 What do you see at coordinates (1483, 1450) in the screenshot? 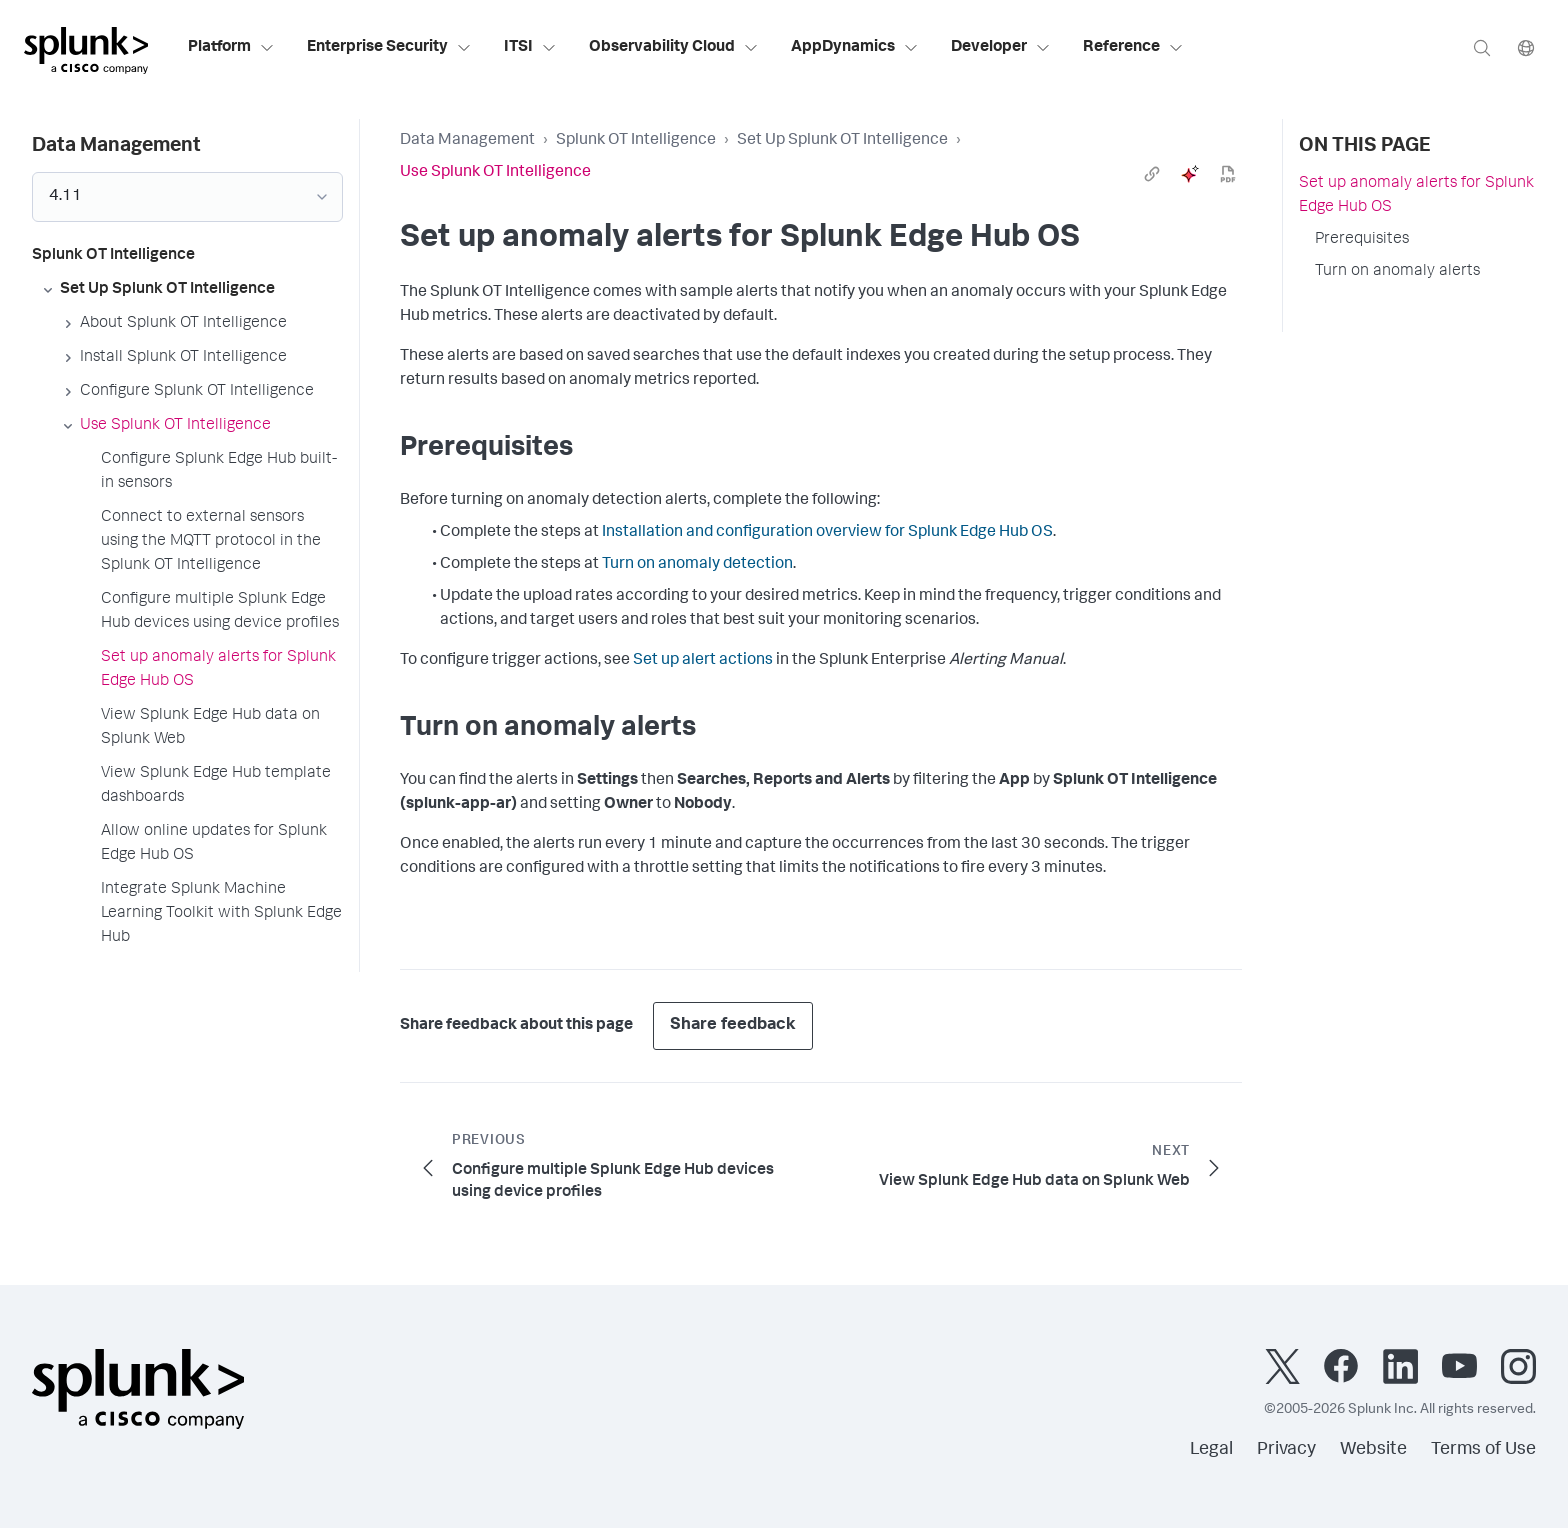
I see `Terms of Use` at bounding box center [1483, 1450].